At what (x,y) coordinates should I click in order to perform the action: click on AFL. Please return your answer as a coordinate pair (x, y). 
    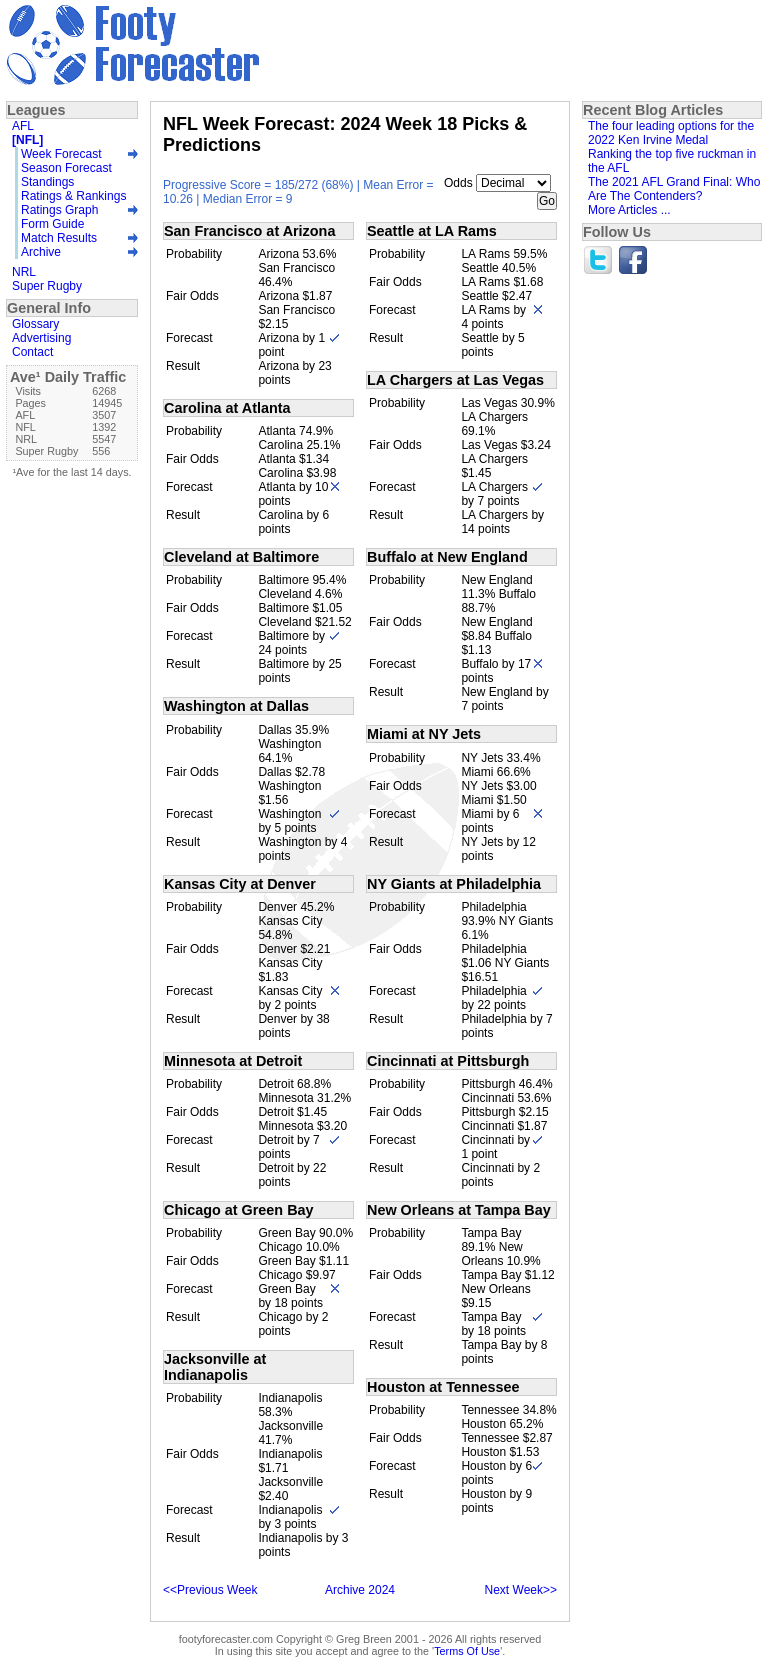
    Looking at the image, I should click on (23, 126).